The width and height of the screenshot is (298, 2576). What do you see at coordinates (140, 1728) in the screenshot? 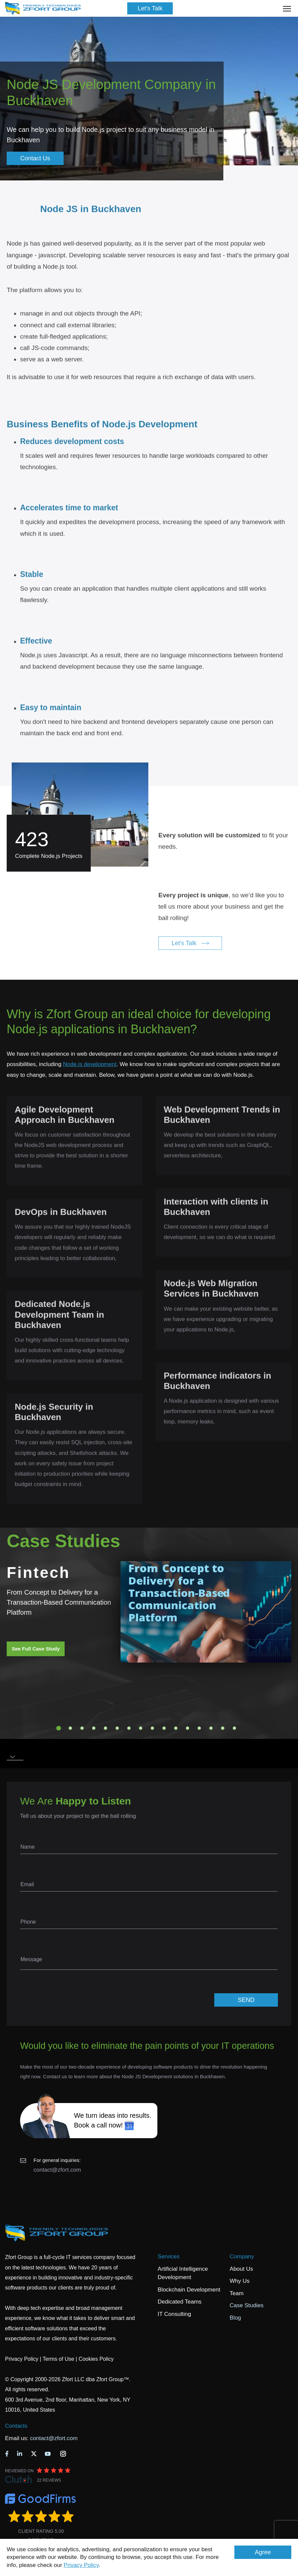
I see `8 [tab]` at bounding box center [140, 1728].